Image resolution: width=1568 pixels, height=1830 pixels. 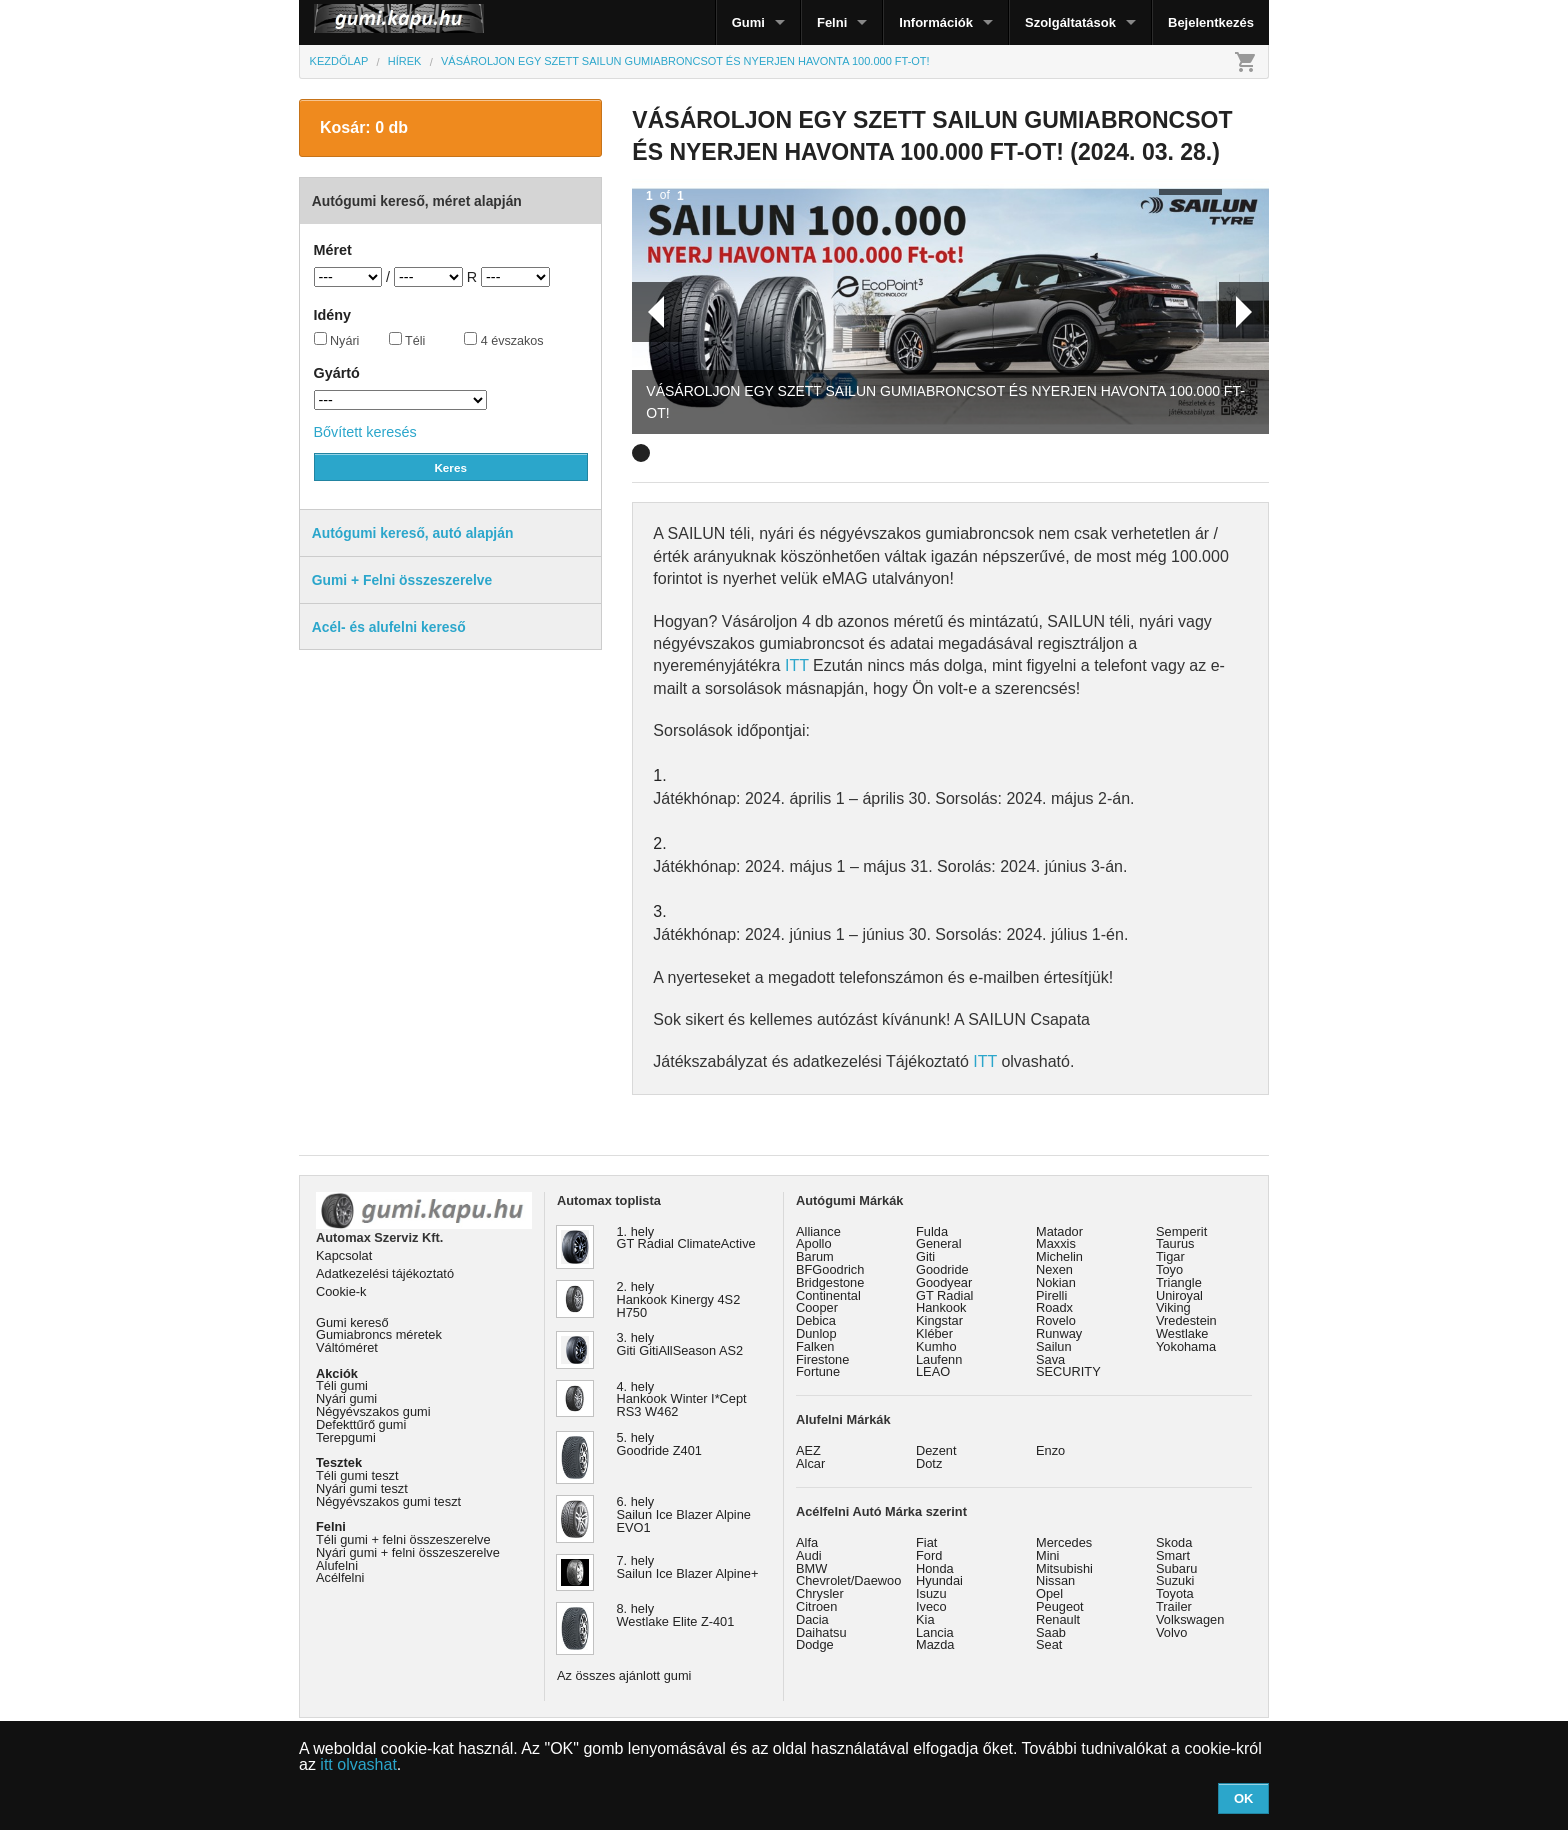 I want to click on Toyo, so click(x=1169, y=1269).